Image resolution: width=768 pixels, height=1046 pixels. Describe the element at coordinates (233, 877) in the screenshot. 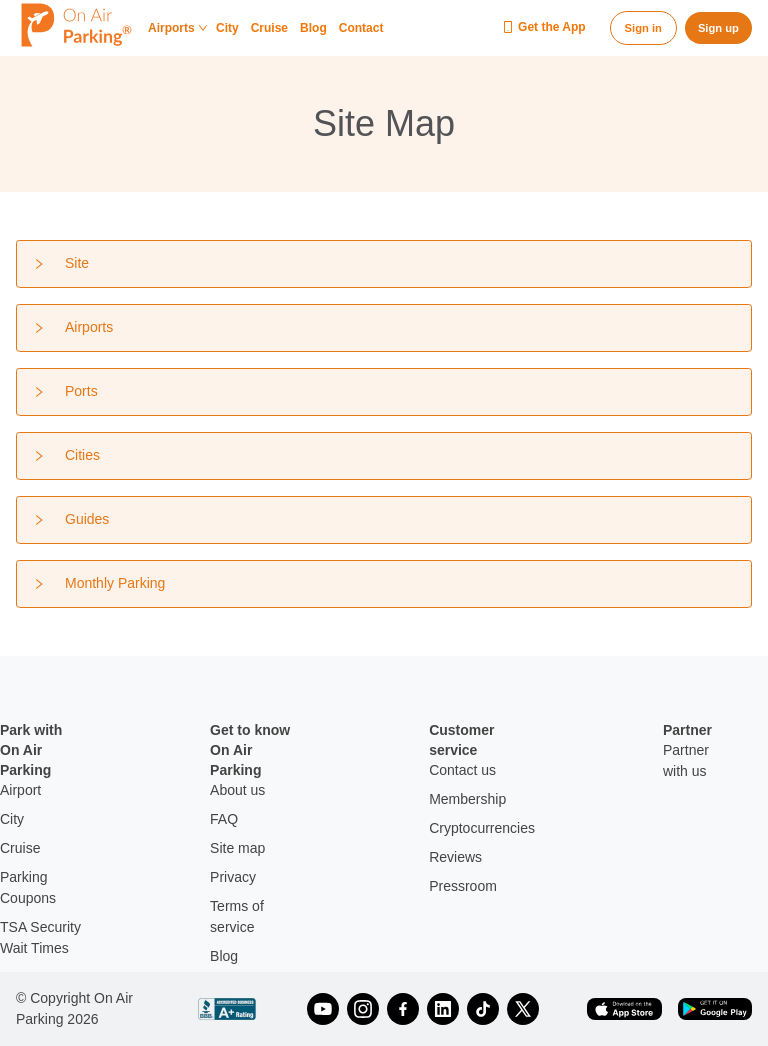

I see `Privacy` at that location.